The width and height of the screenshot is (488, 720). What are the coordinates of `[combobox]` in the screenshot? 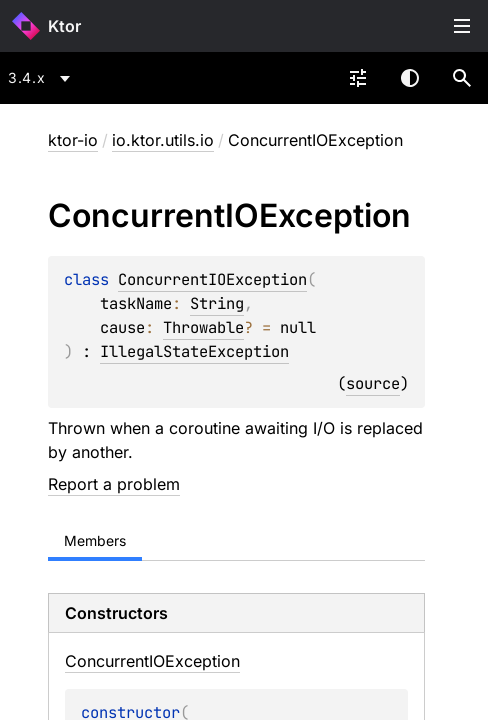 It's located at (42, 78).